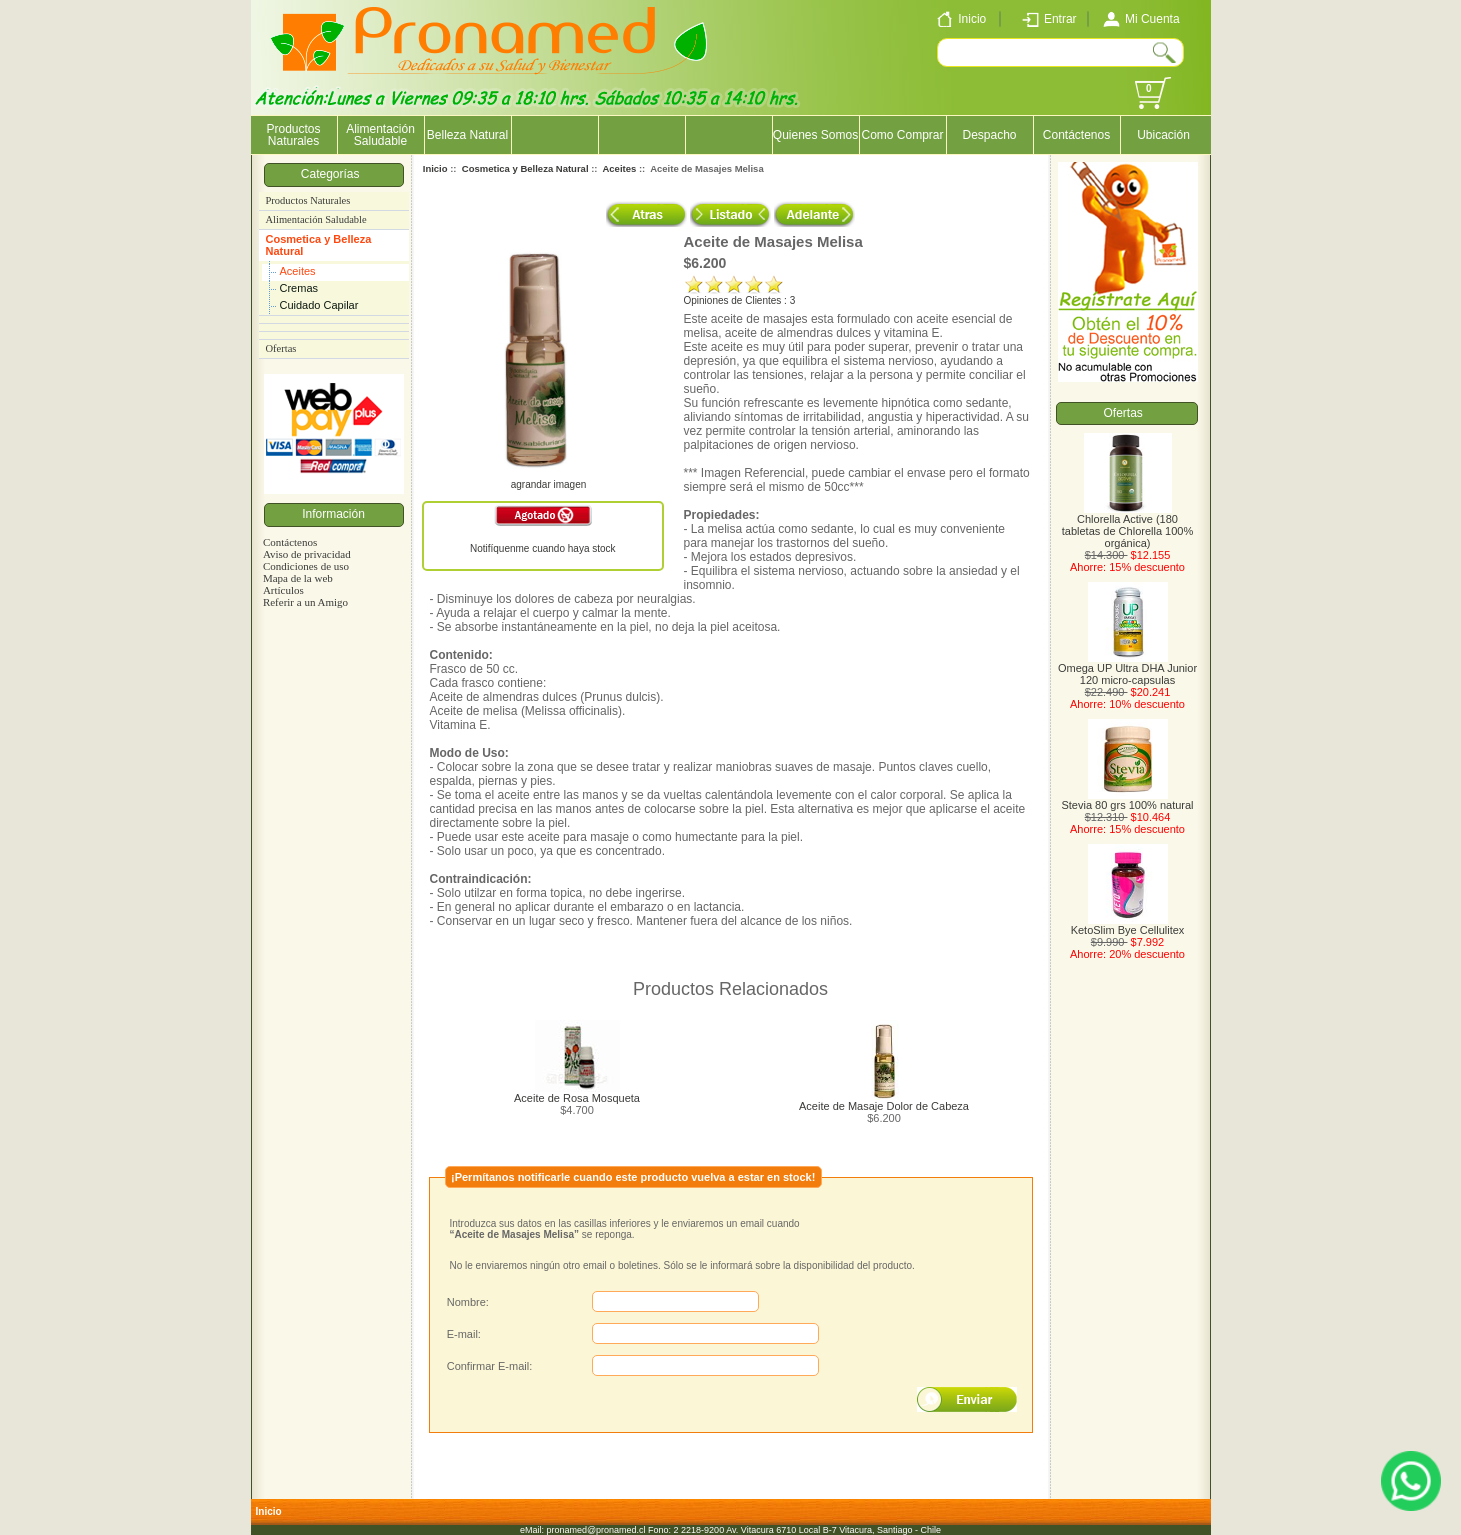 The image size is (1461, 1535). I want to click on Contáctenos, so click(1076, 135).